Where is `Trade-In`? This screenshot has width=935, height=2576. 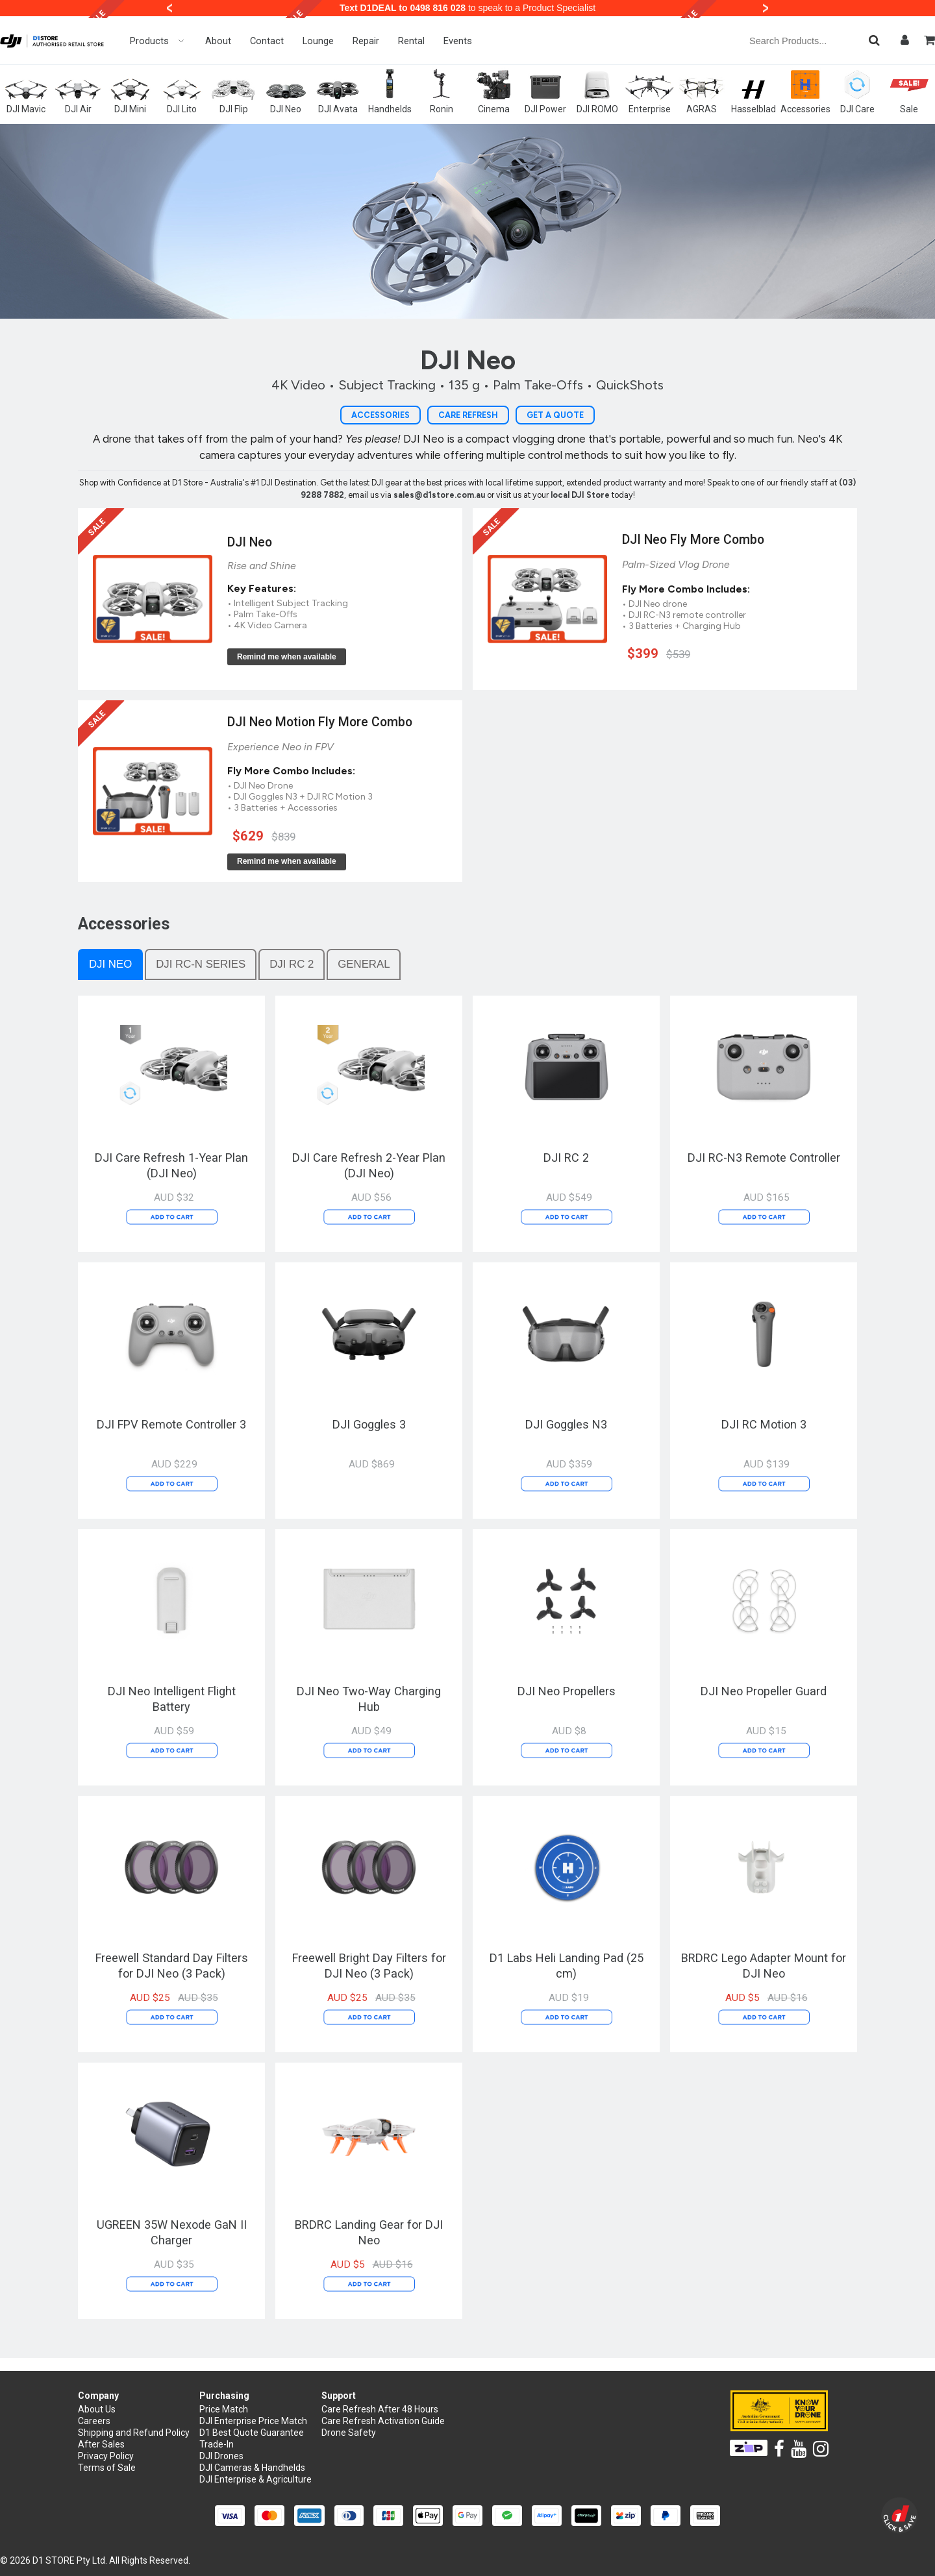 Trade-In is located at coordinates (216, 2444).